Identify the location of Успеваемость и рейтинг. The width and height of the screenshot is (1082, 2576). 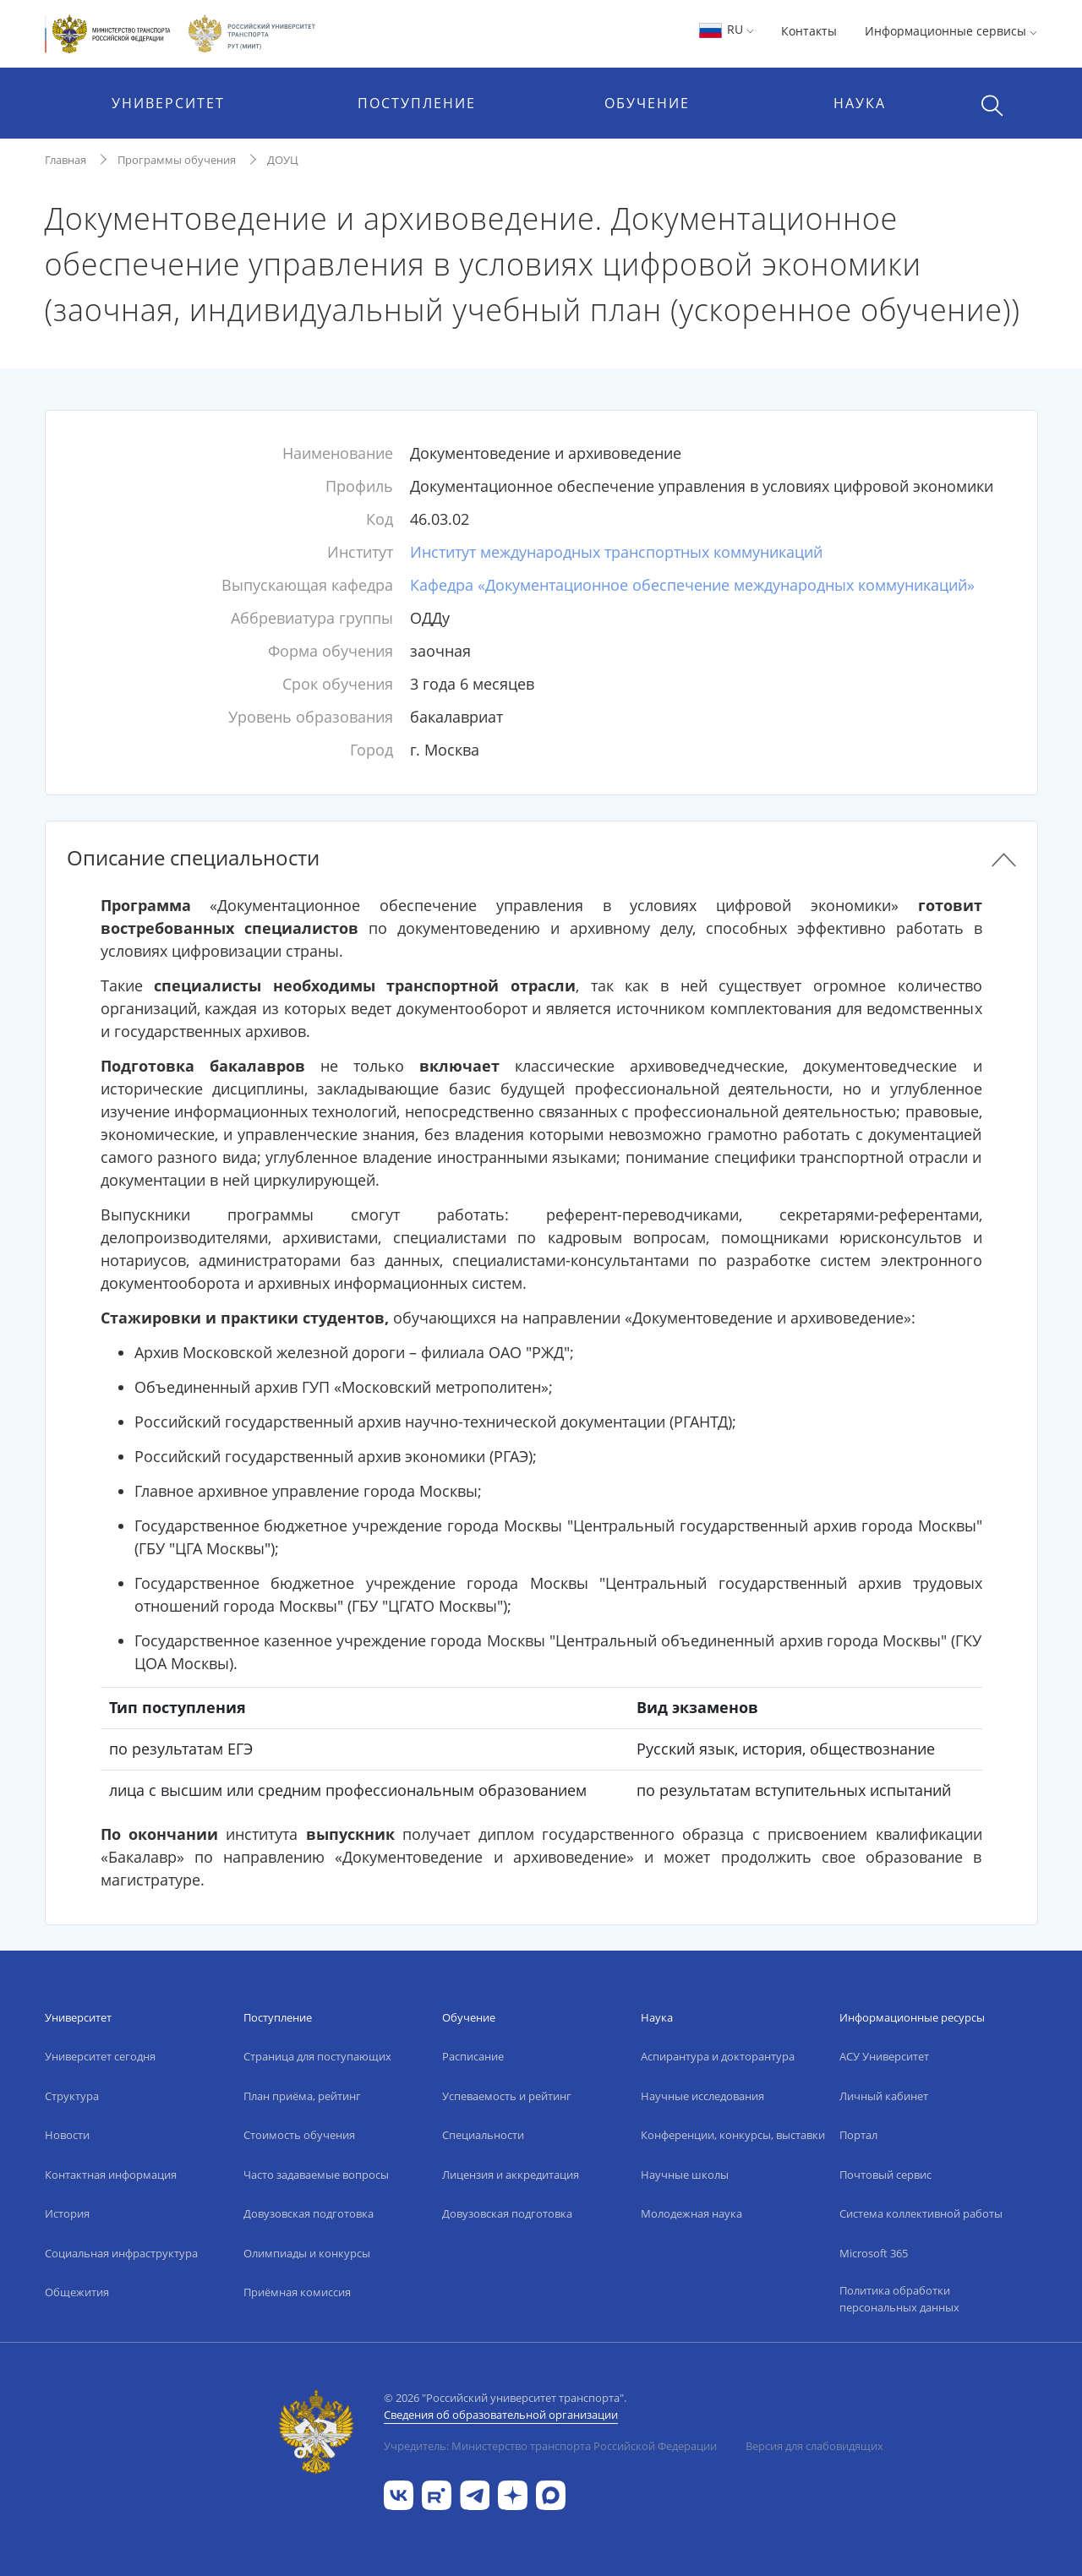
(506, 2096).